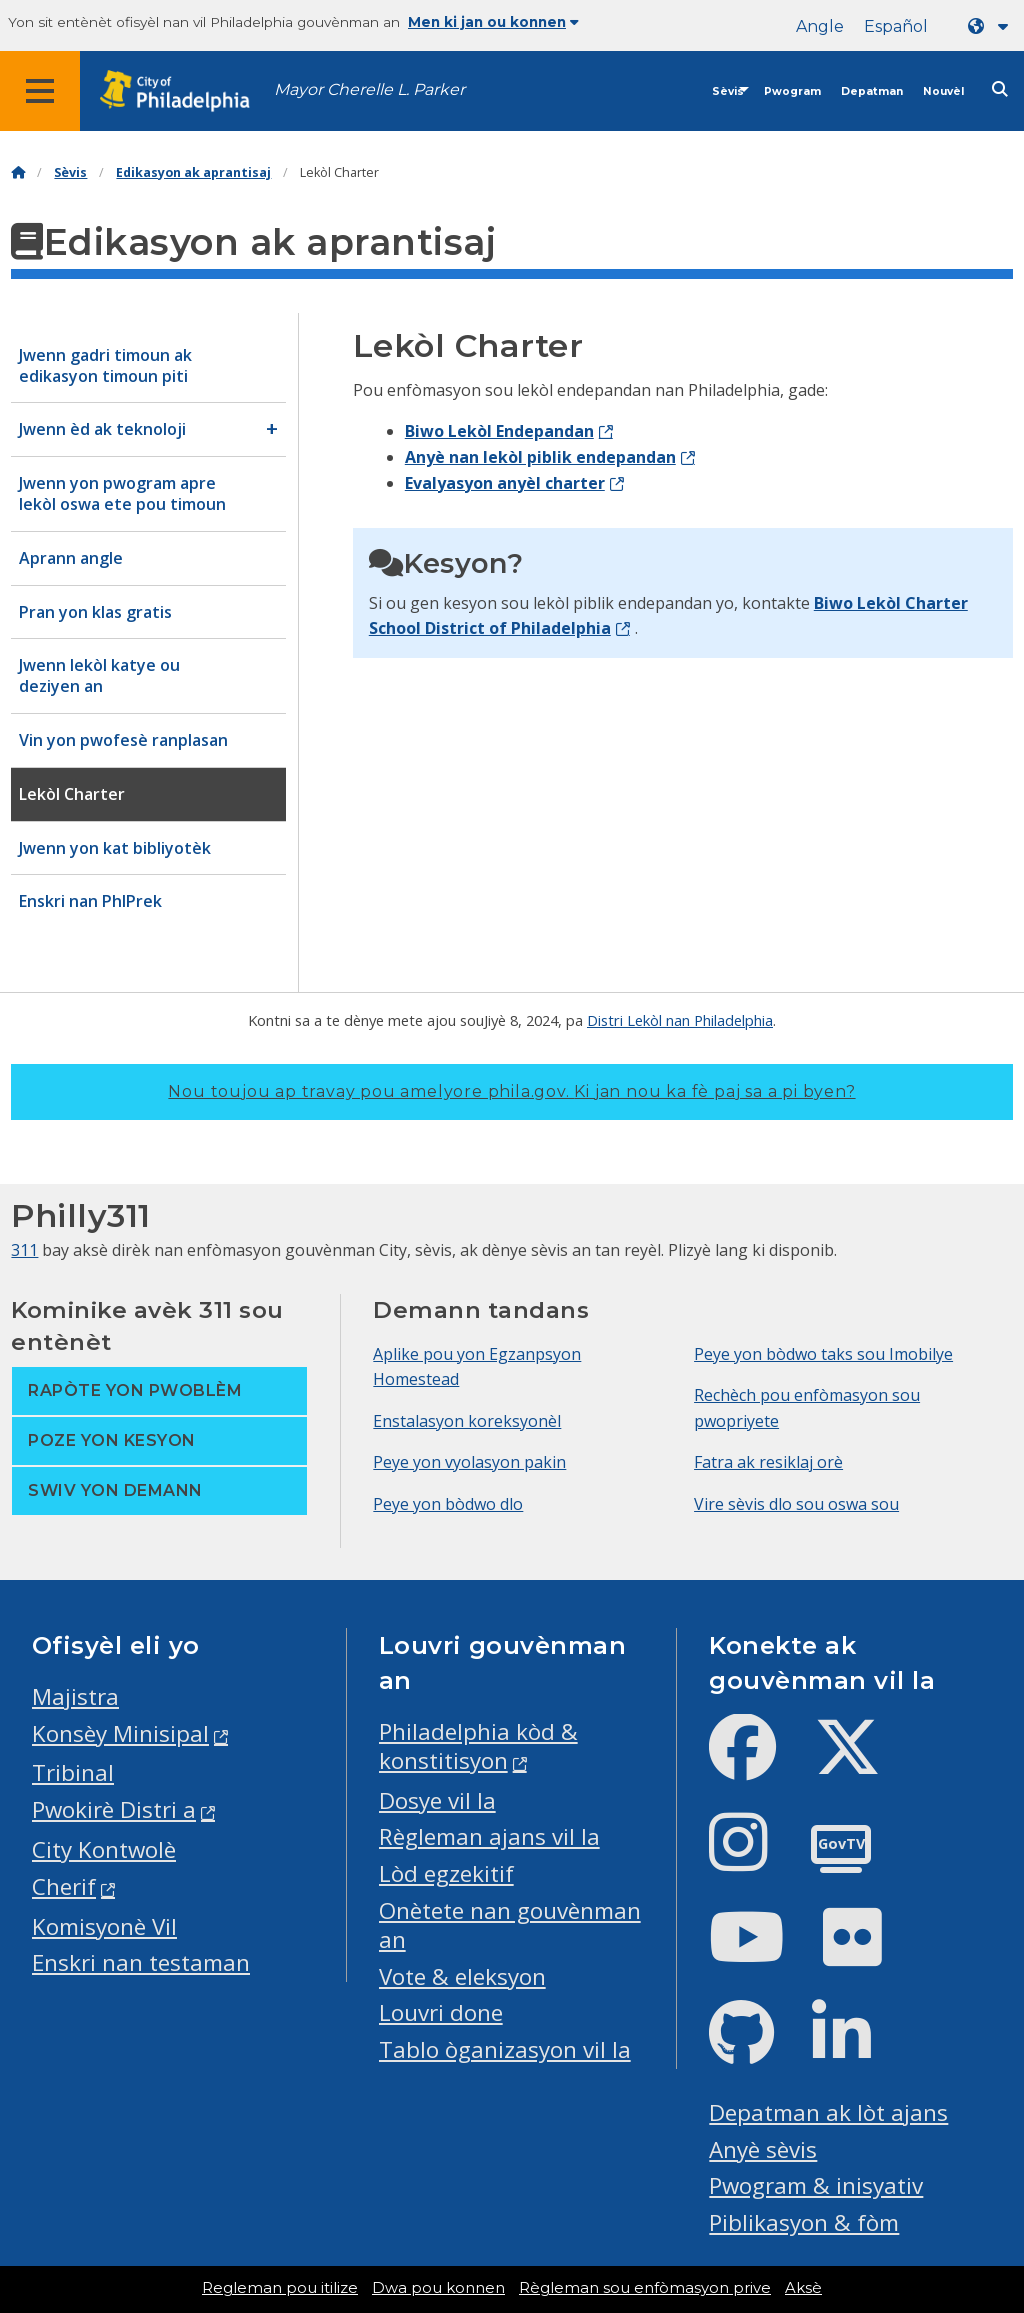 The width and height of the screenshot is (1024, 2313). Describe the element at coordinates (438, 2288) in the screenshot. I see `Dwa pou konnen` at that location.